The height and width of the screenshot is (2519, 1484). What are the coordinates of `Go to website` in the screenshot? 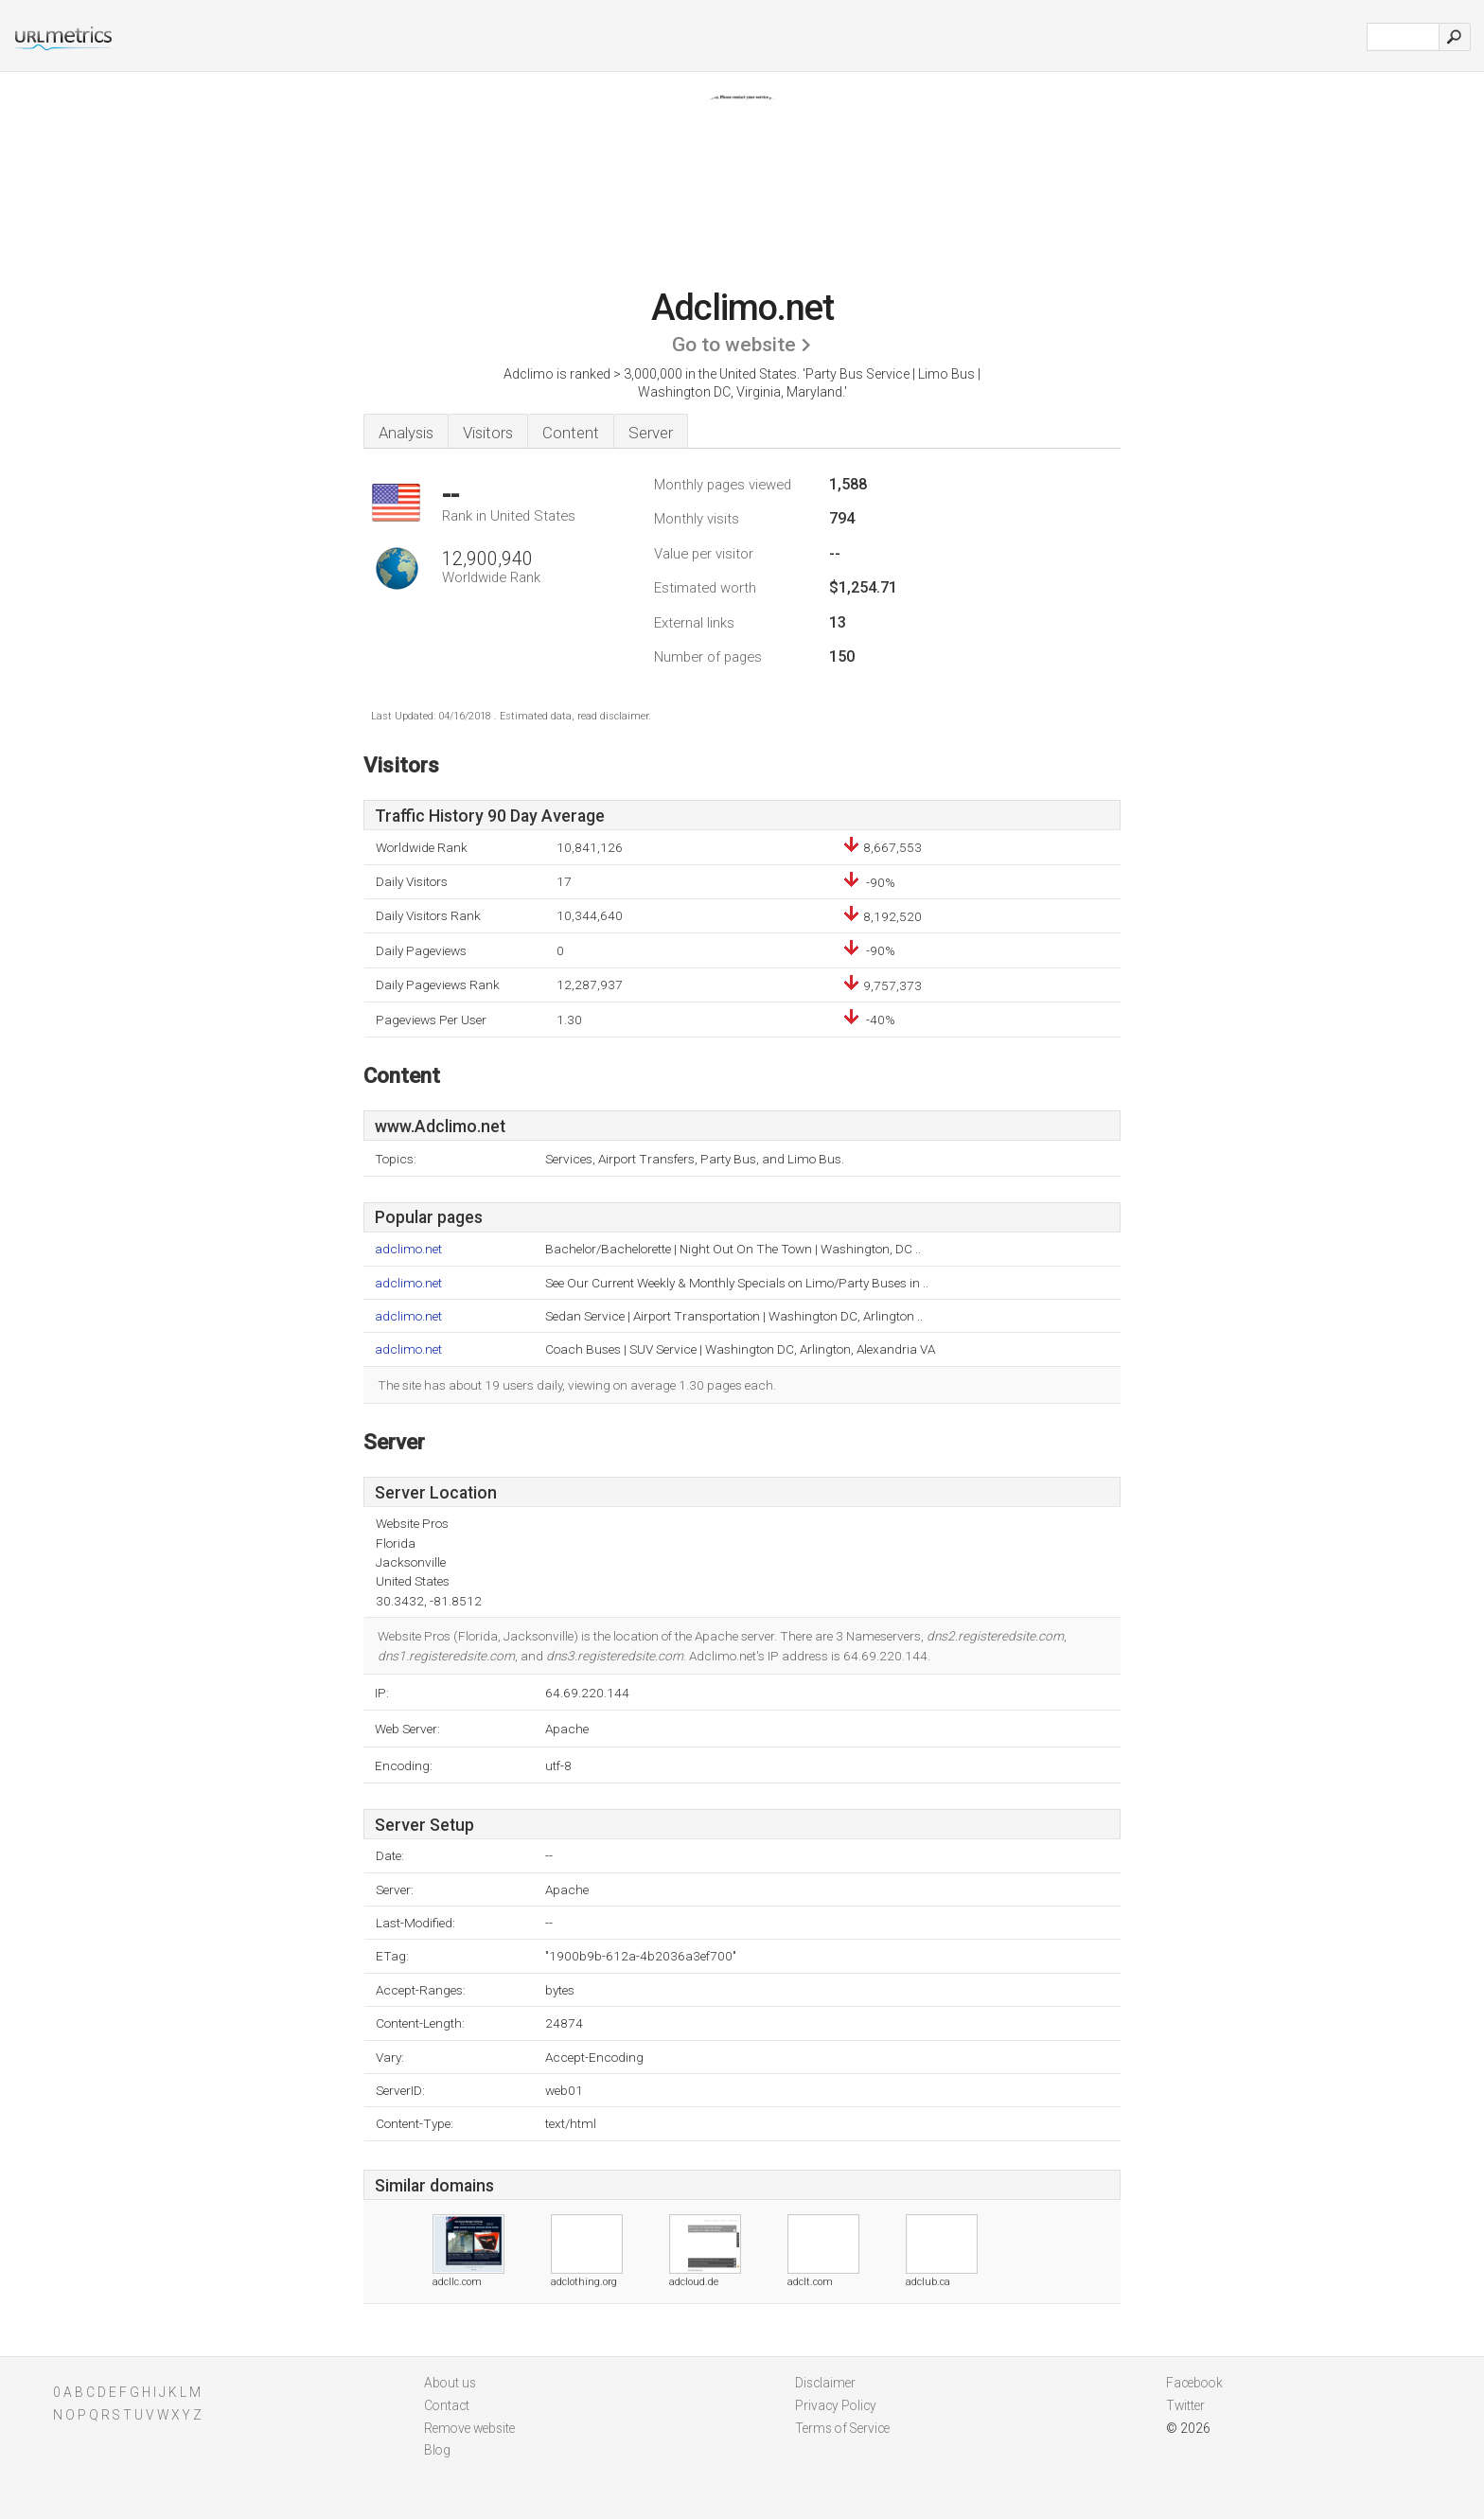 It's located at (734, 344).